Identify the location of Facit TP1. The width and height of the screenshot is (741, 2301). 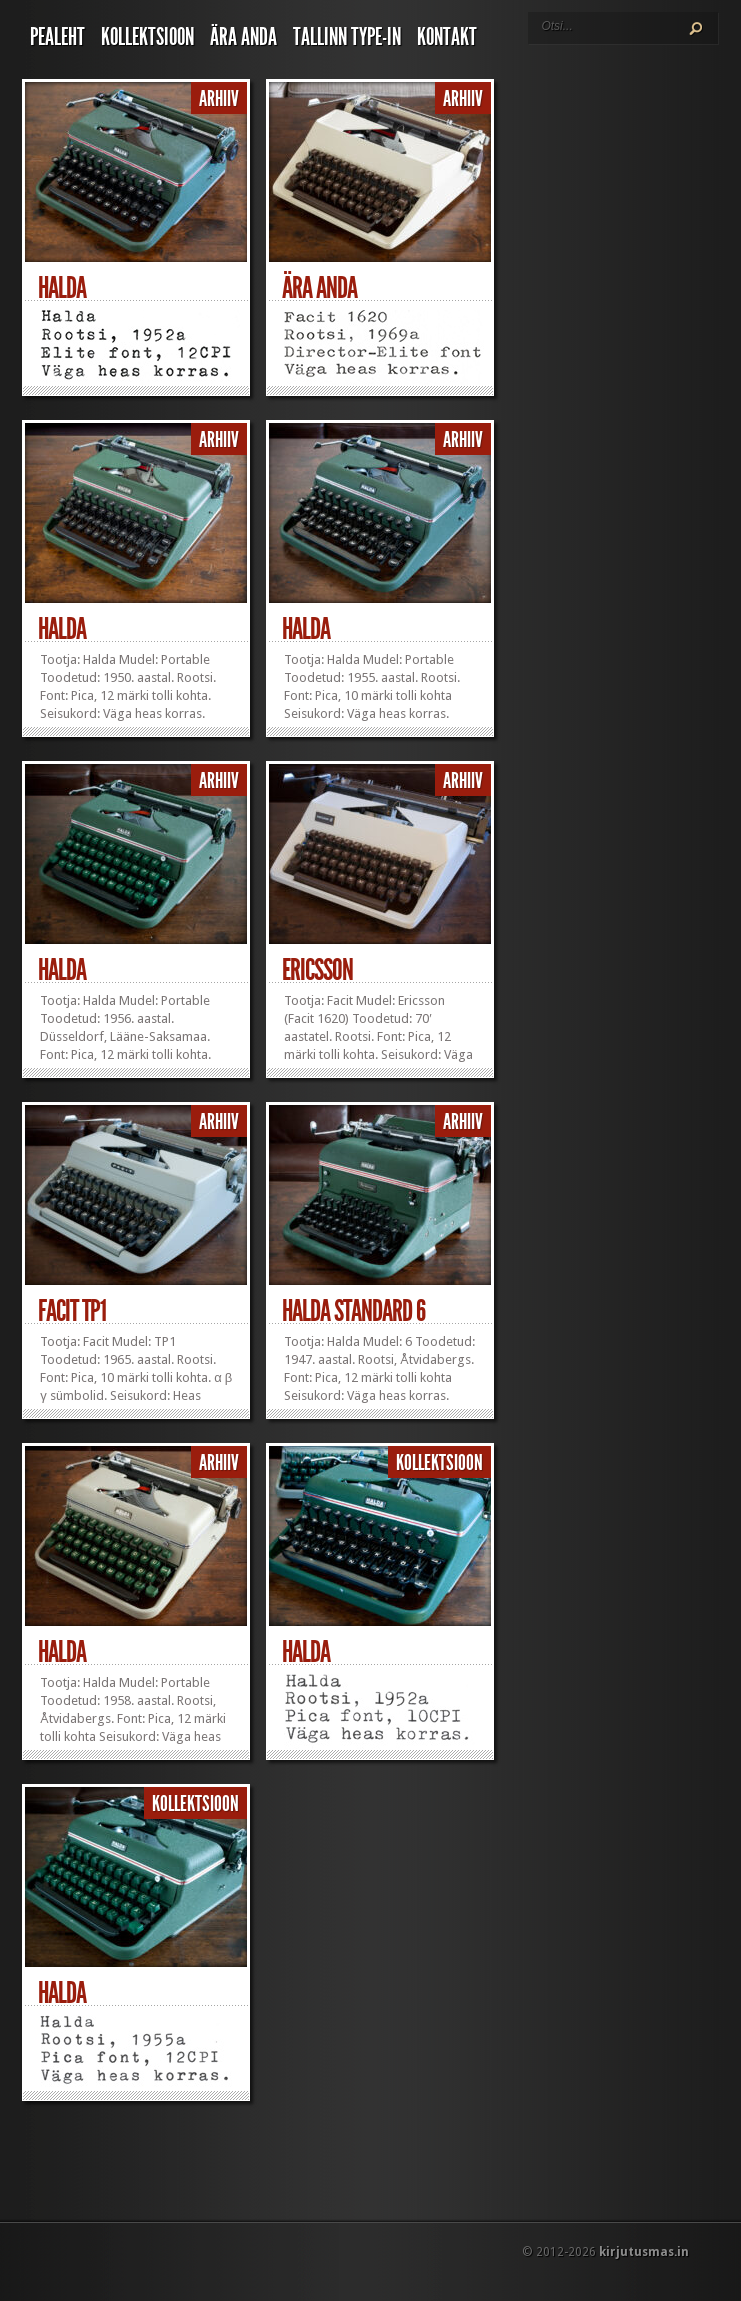
(72, 1311).